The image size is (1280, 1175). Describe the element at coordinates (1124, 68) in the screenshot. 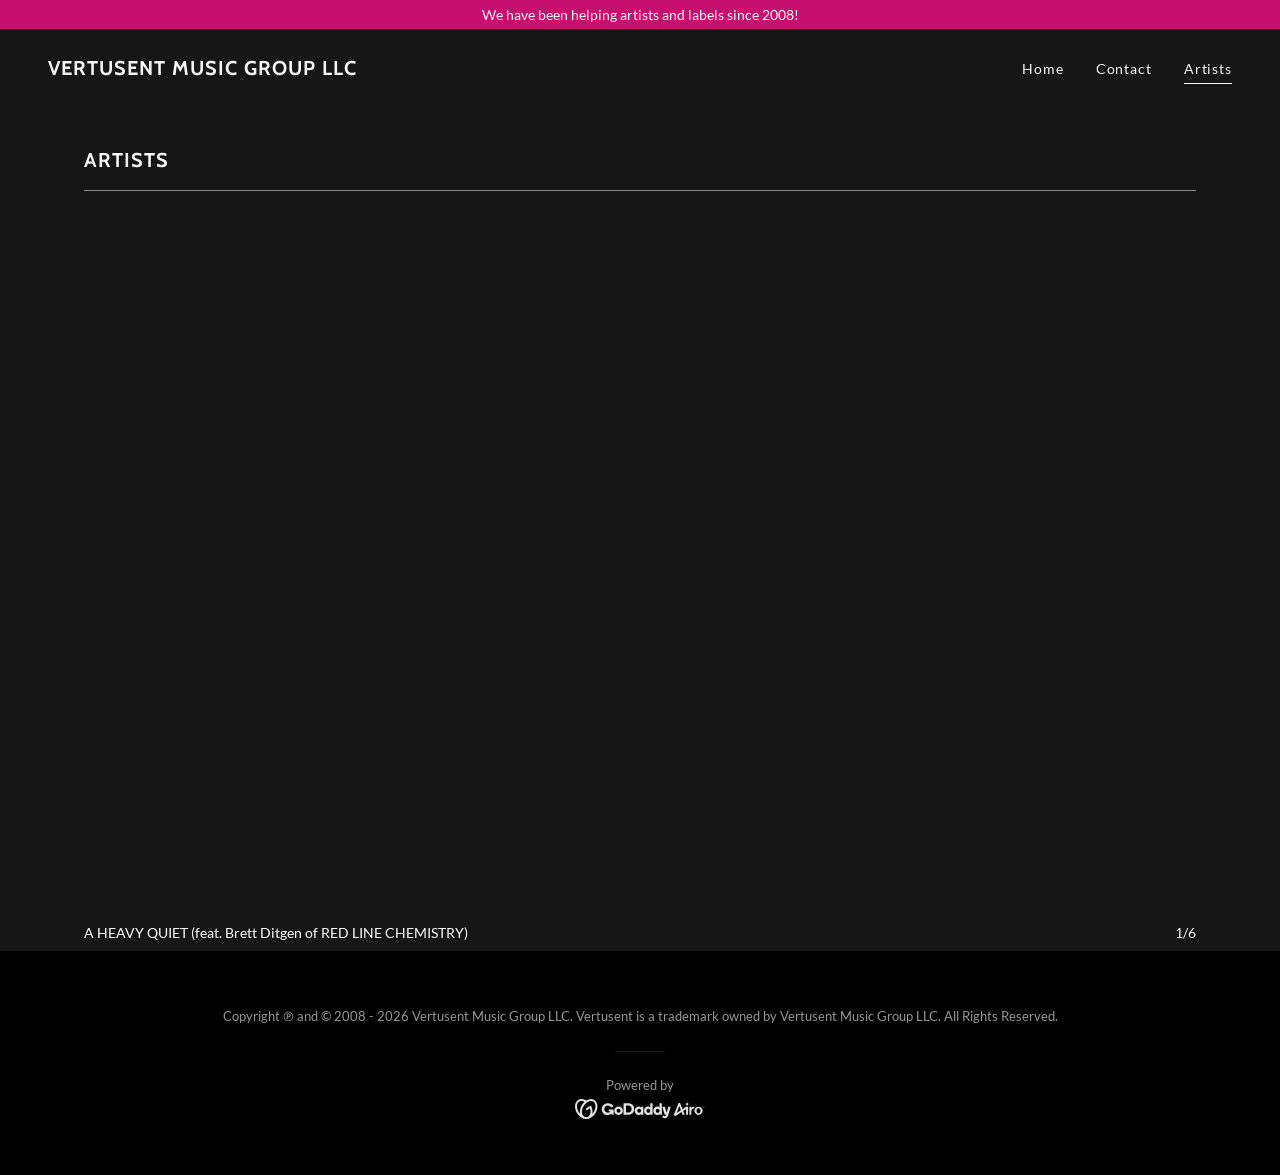

I see `Contact [link]` at that location.